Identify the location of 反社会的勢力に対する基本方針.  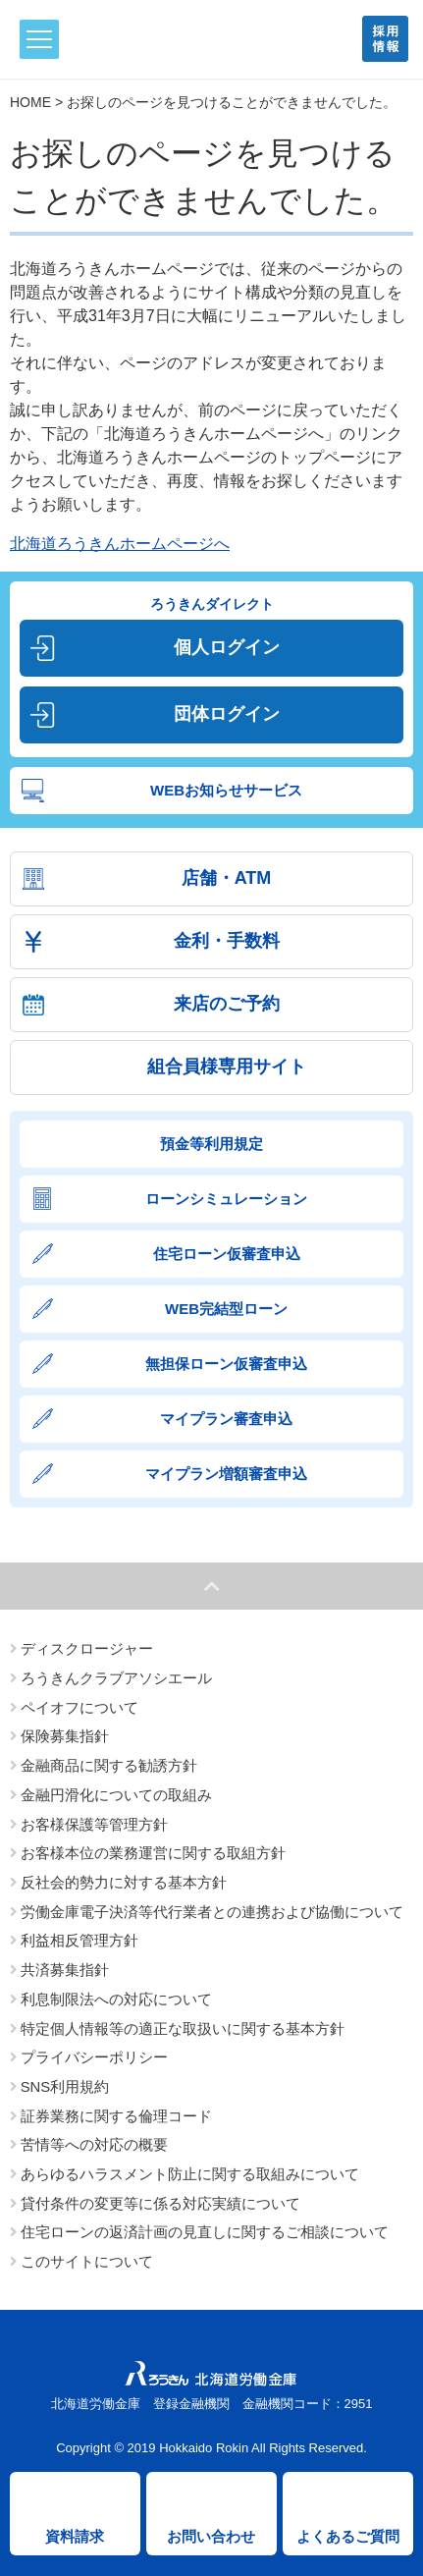
(124, 1883).